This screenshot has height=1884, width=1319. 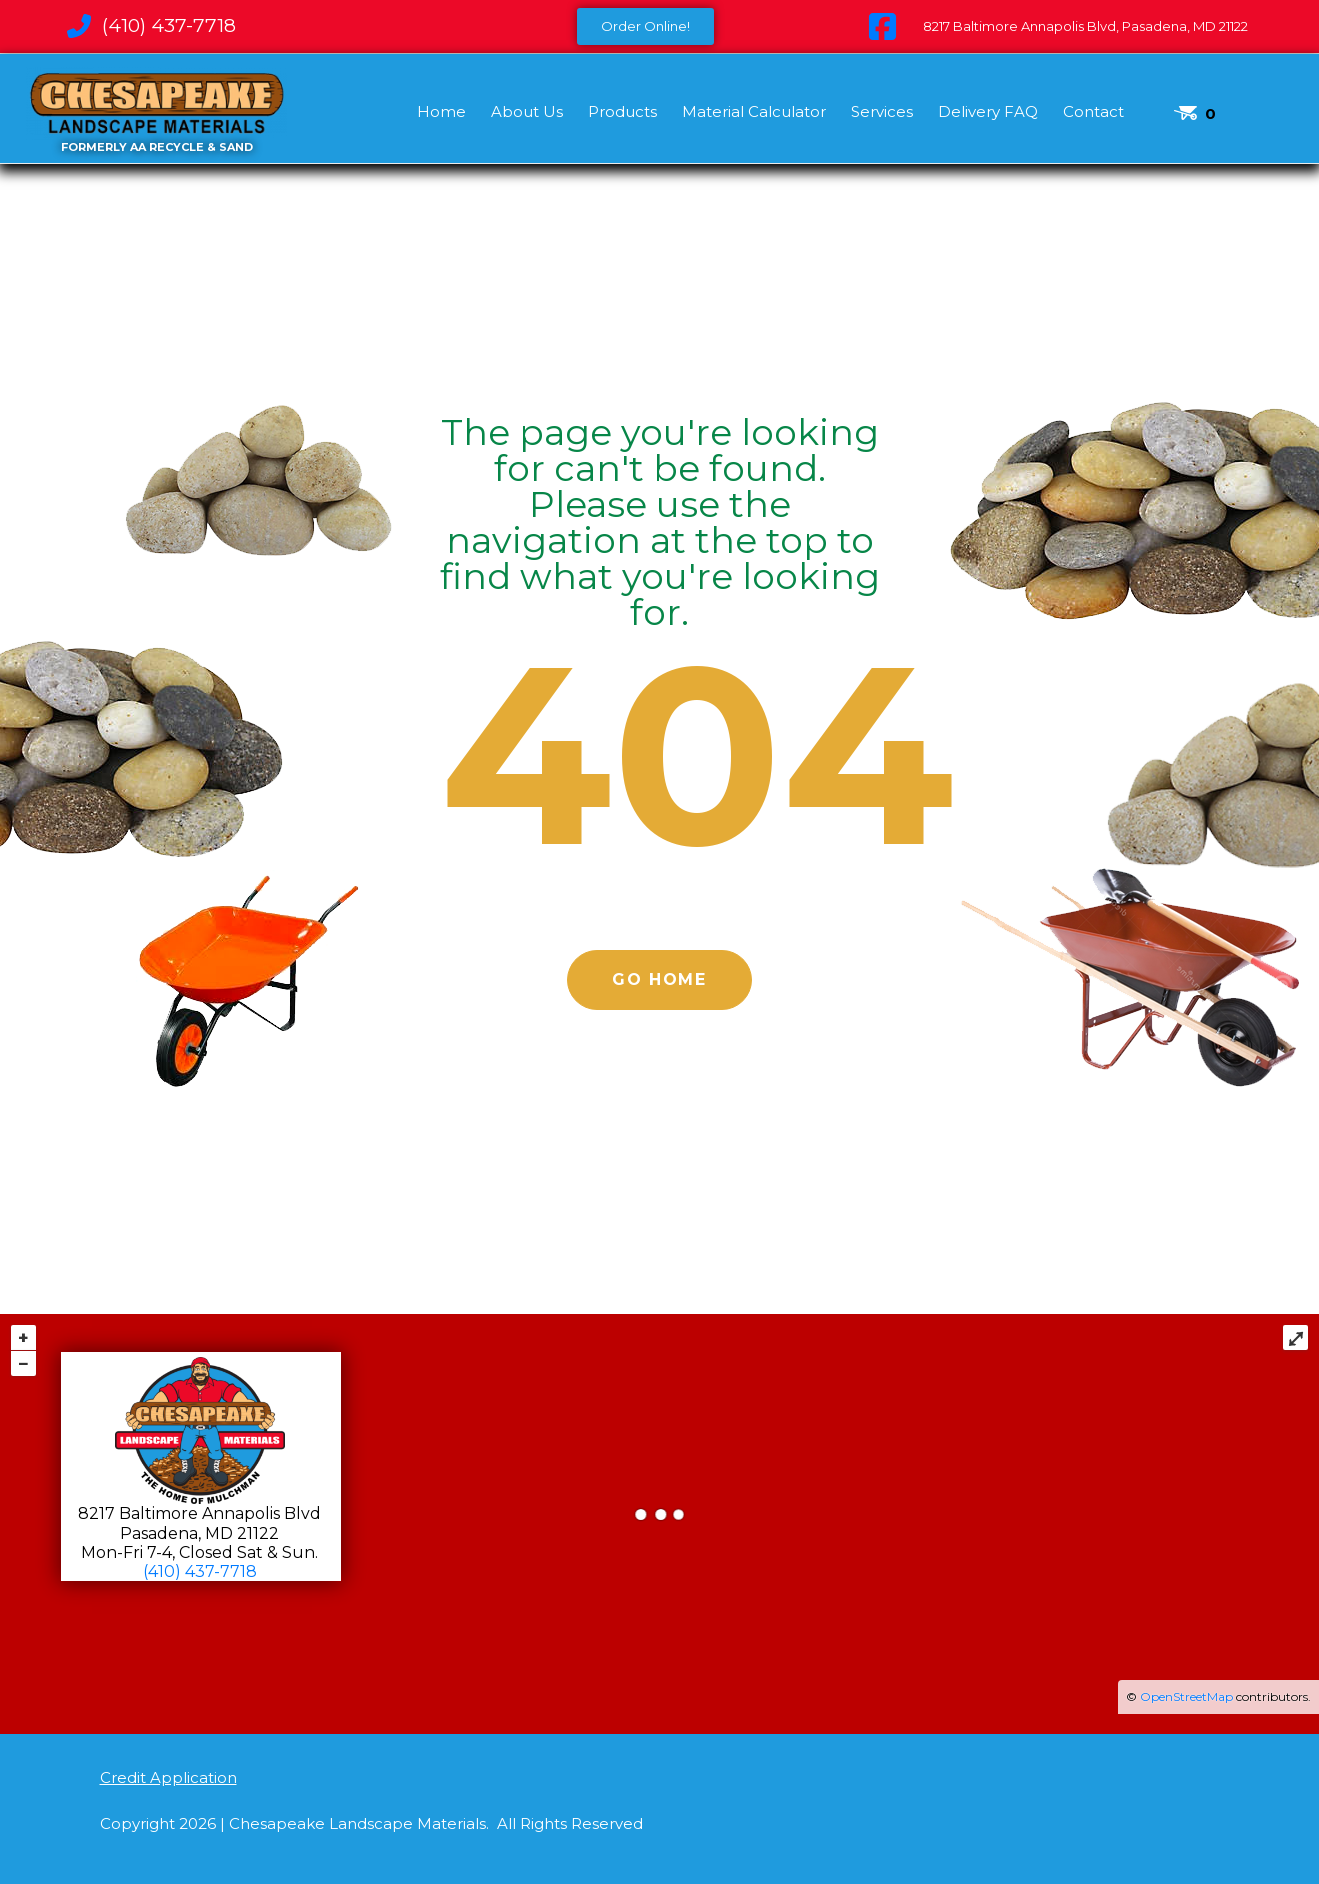 What do you see at coordinates (441, 111) in the screenshot?
I see `Home` at bounding box center [441, 111].